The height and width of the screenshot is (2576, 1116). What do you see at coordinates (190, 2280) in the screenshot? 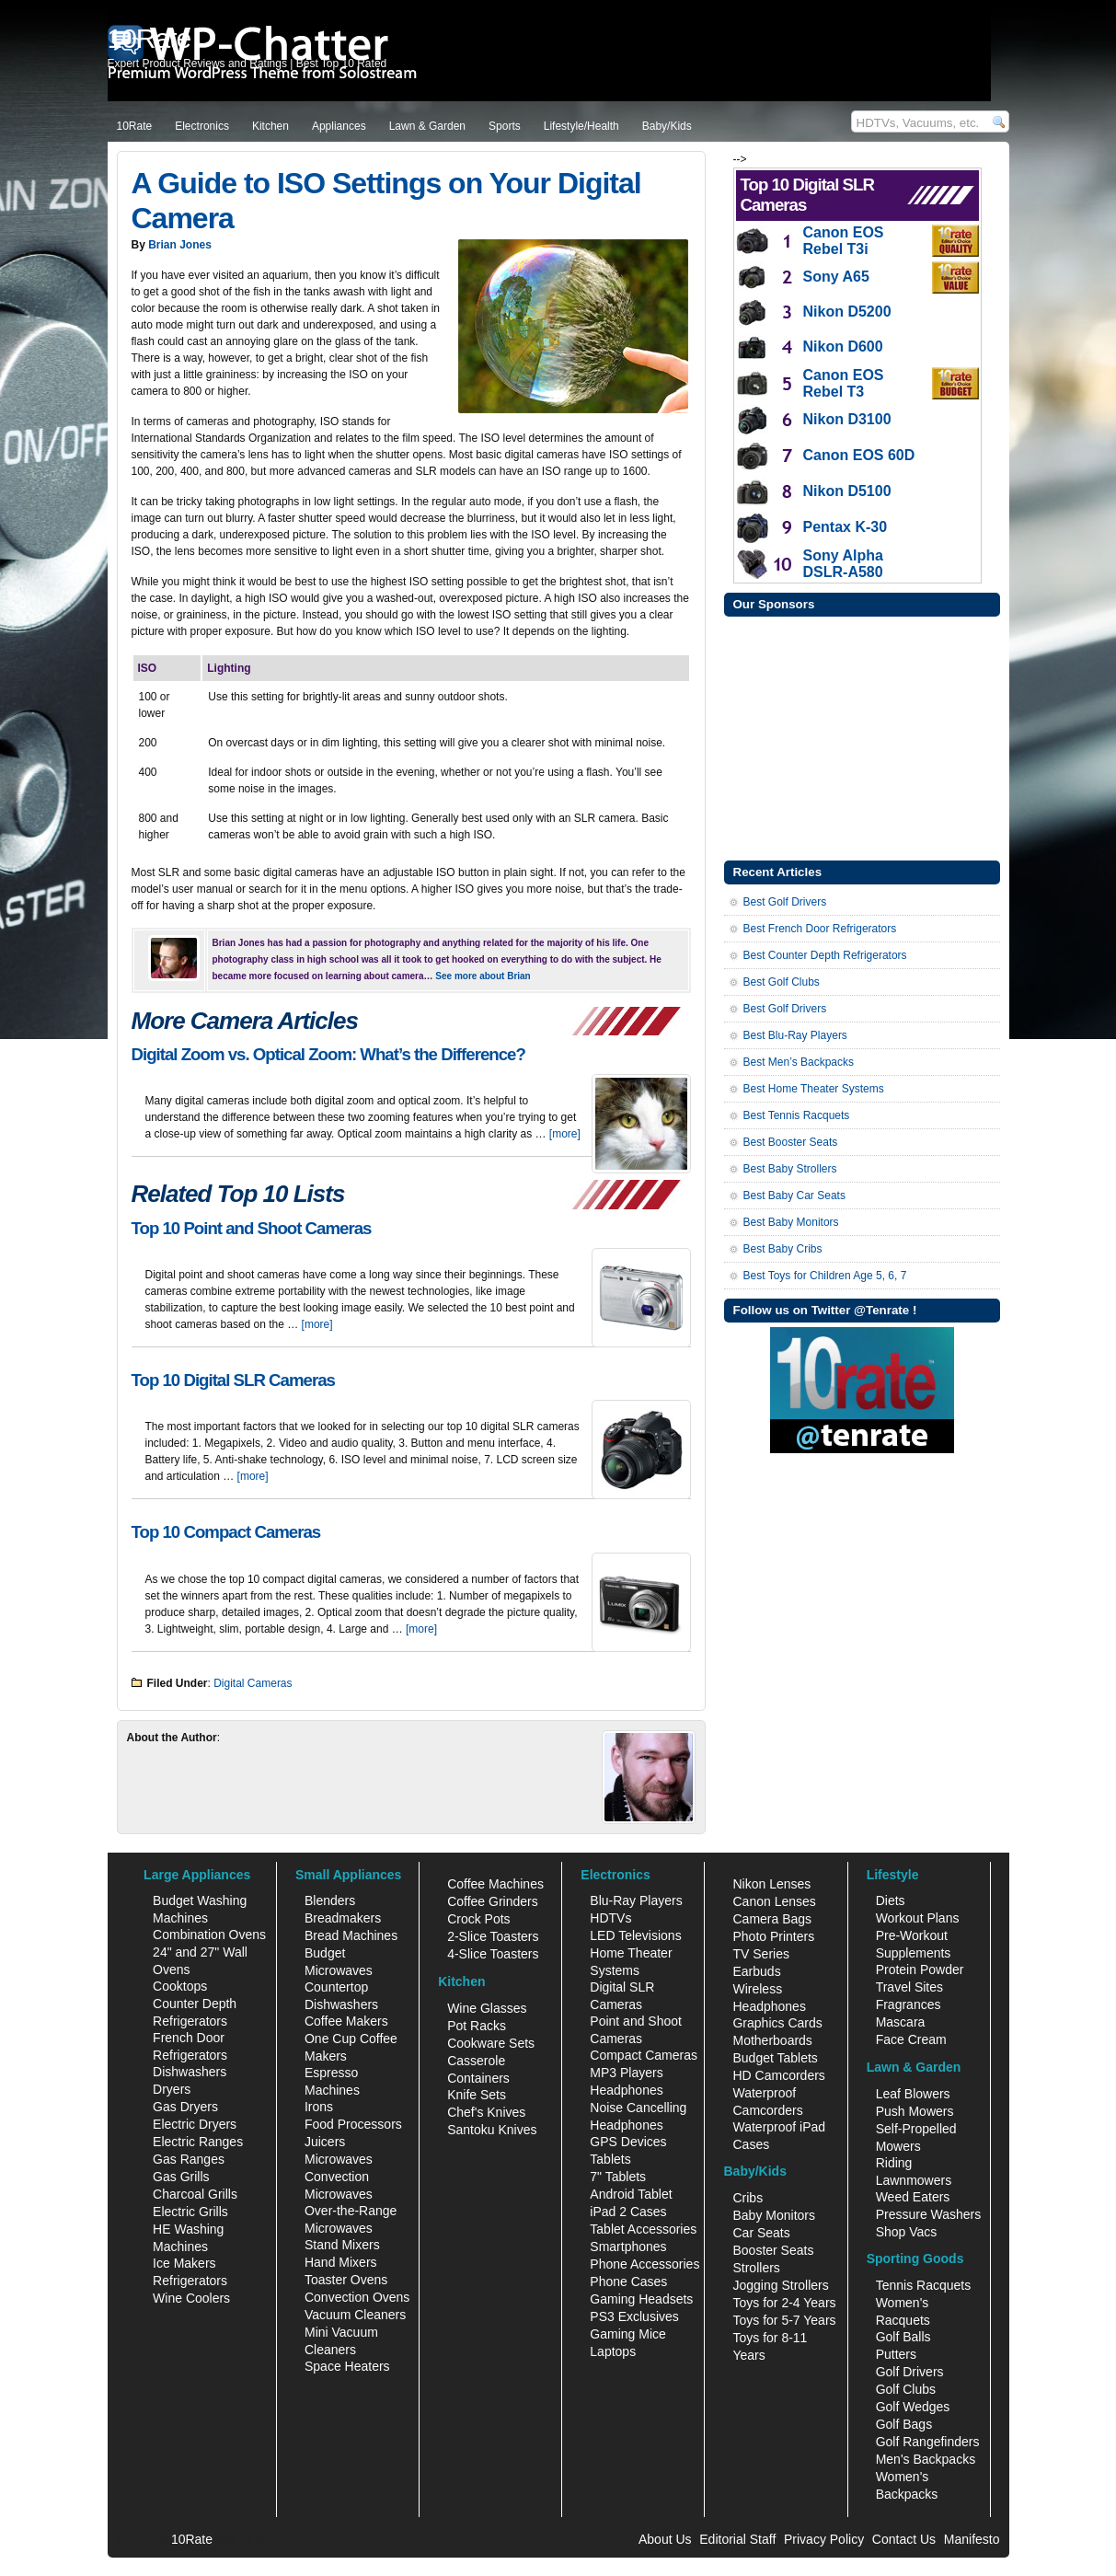
I see `Refrigerators` at bounding box center [190, 2280].